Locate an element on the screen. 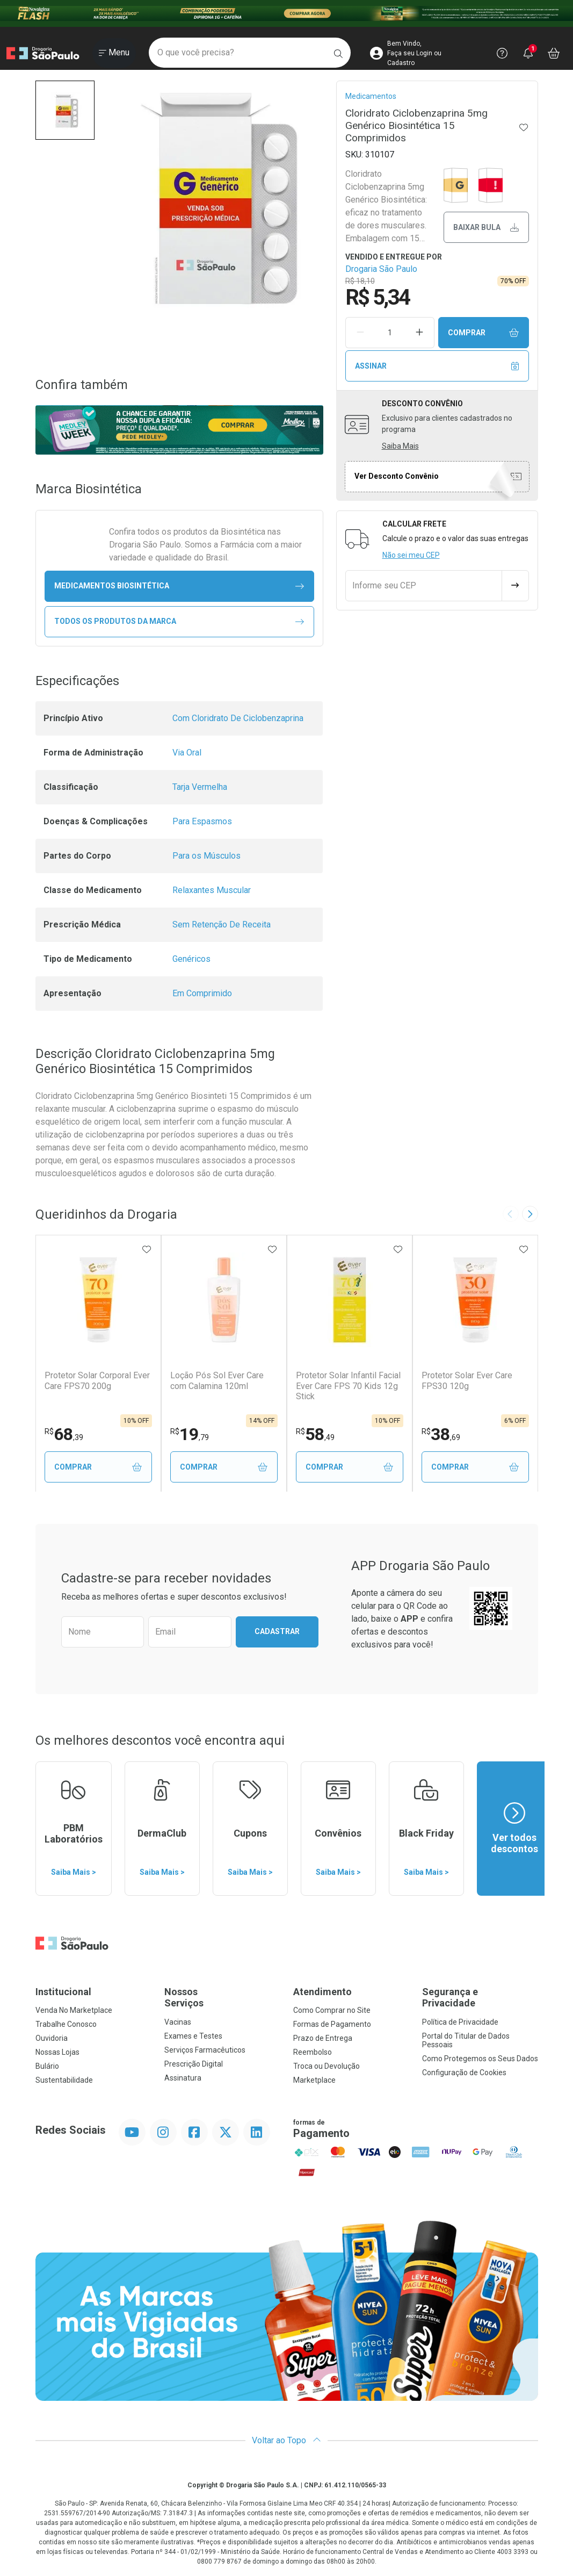 The image size is (573, 2576). Em Comprimido is located at coordinates (202, 993).